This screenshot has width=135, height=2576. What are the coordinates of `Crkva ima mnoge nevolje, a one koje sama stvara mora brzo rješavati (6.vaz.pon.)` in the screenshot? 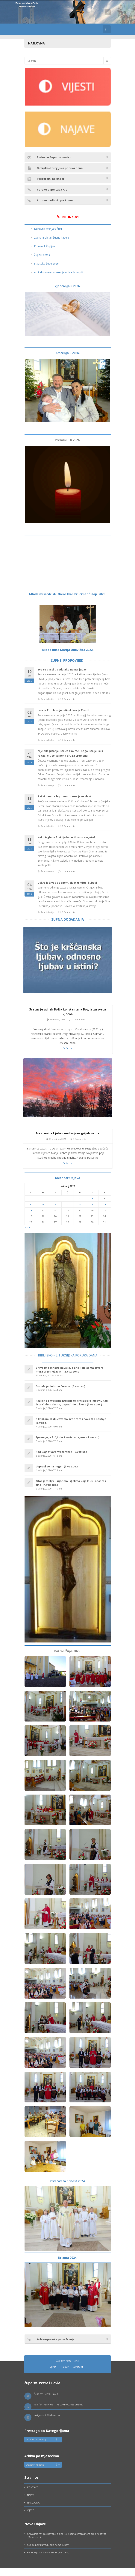 It's located at (69, 1378).